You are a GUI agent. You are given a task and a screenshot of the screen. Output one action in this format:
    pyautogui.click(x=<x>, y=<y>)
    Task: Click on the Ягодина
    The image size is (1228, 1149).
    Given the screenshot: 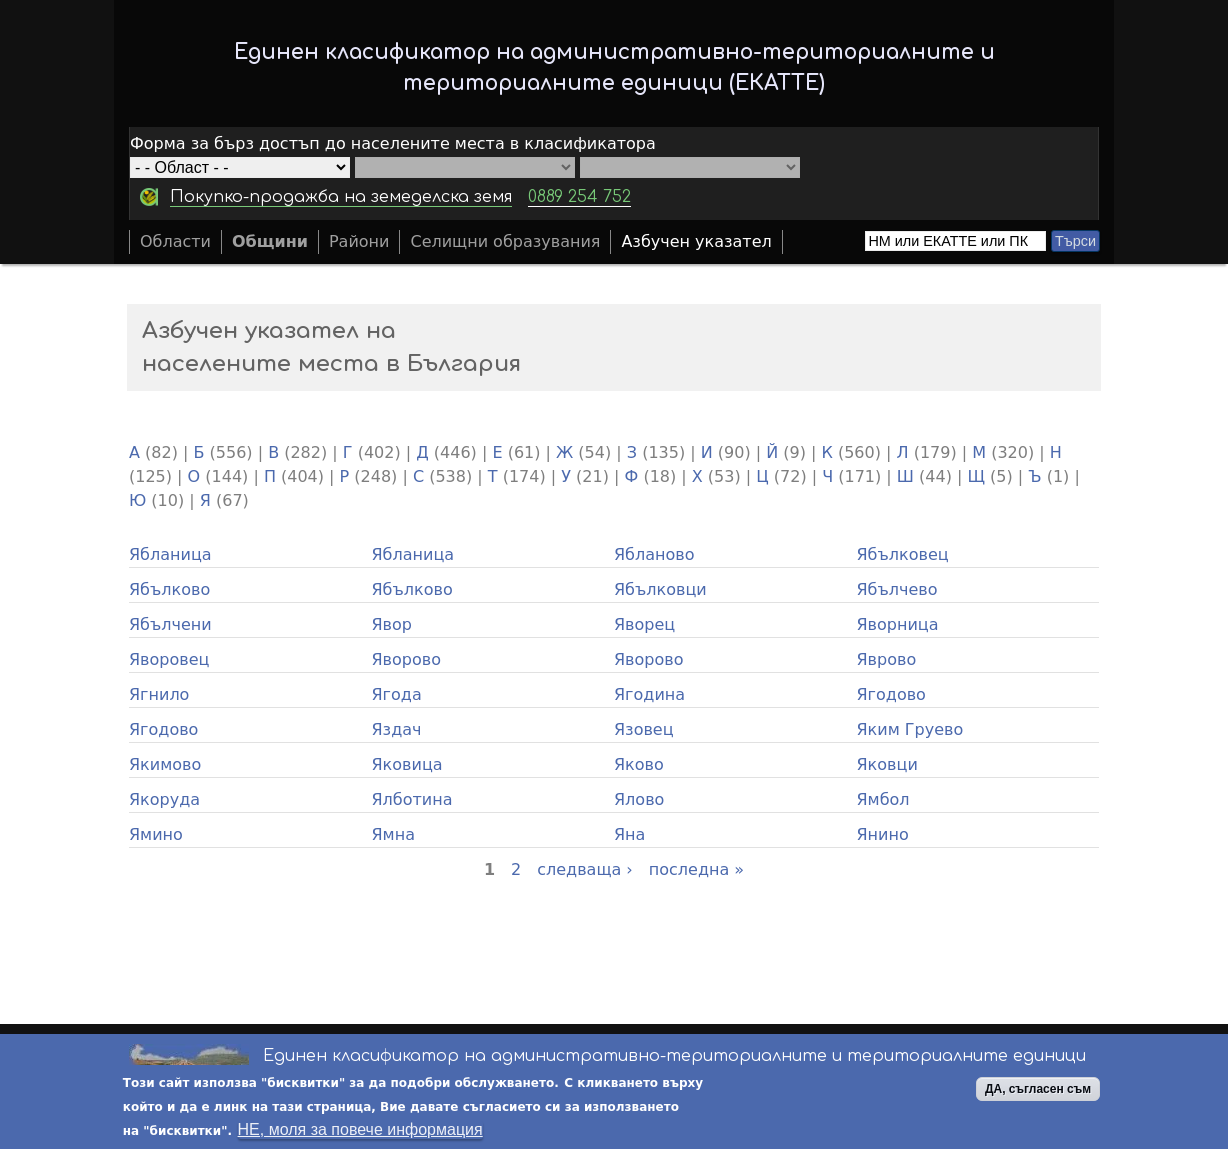 What is the action you would take?
    pyautogui.click(x=649, y=694)
    